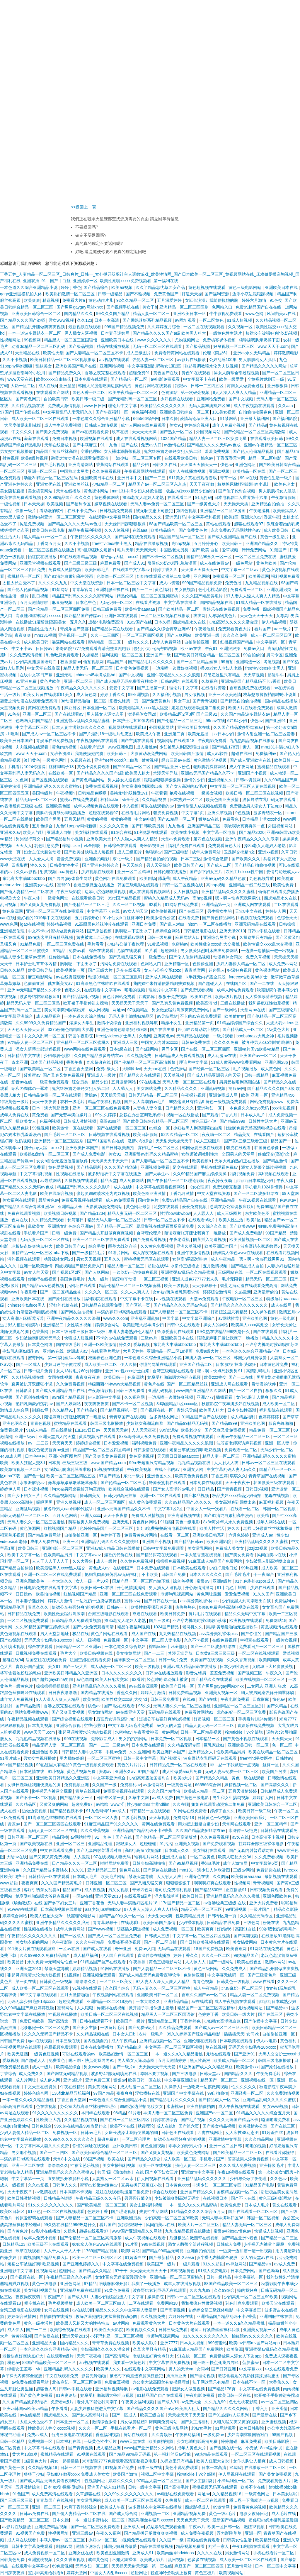 The width and height of the screenshot is (300, 2576). I want to click on 五月激情综合, so click(28, 2487).